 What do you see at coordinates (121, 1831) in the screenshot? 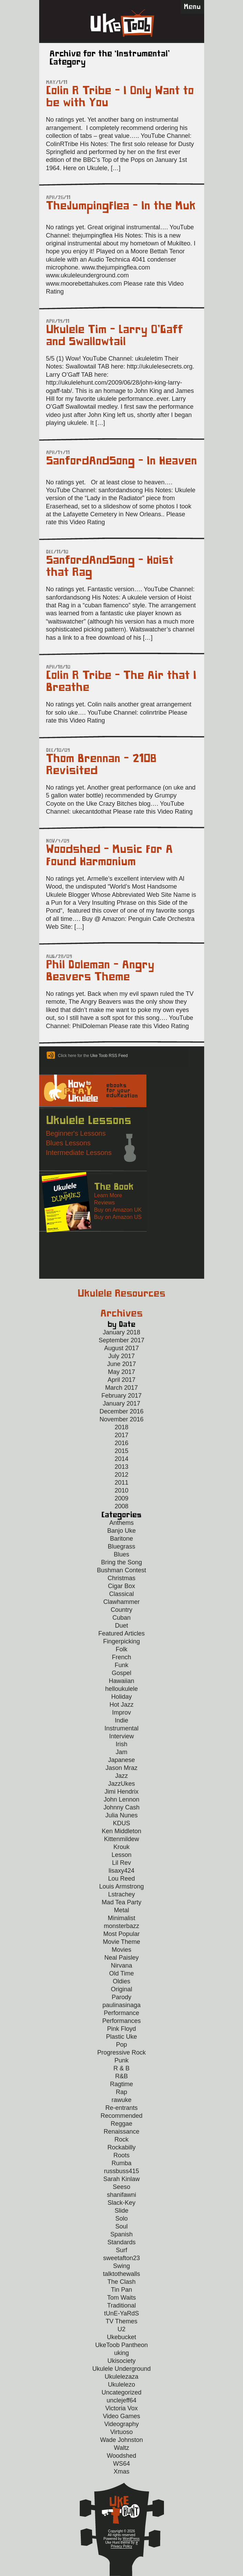
I see `Ken Middleton` at bounding box center [121, 1831].